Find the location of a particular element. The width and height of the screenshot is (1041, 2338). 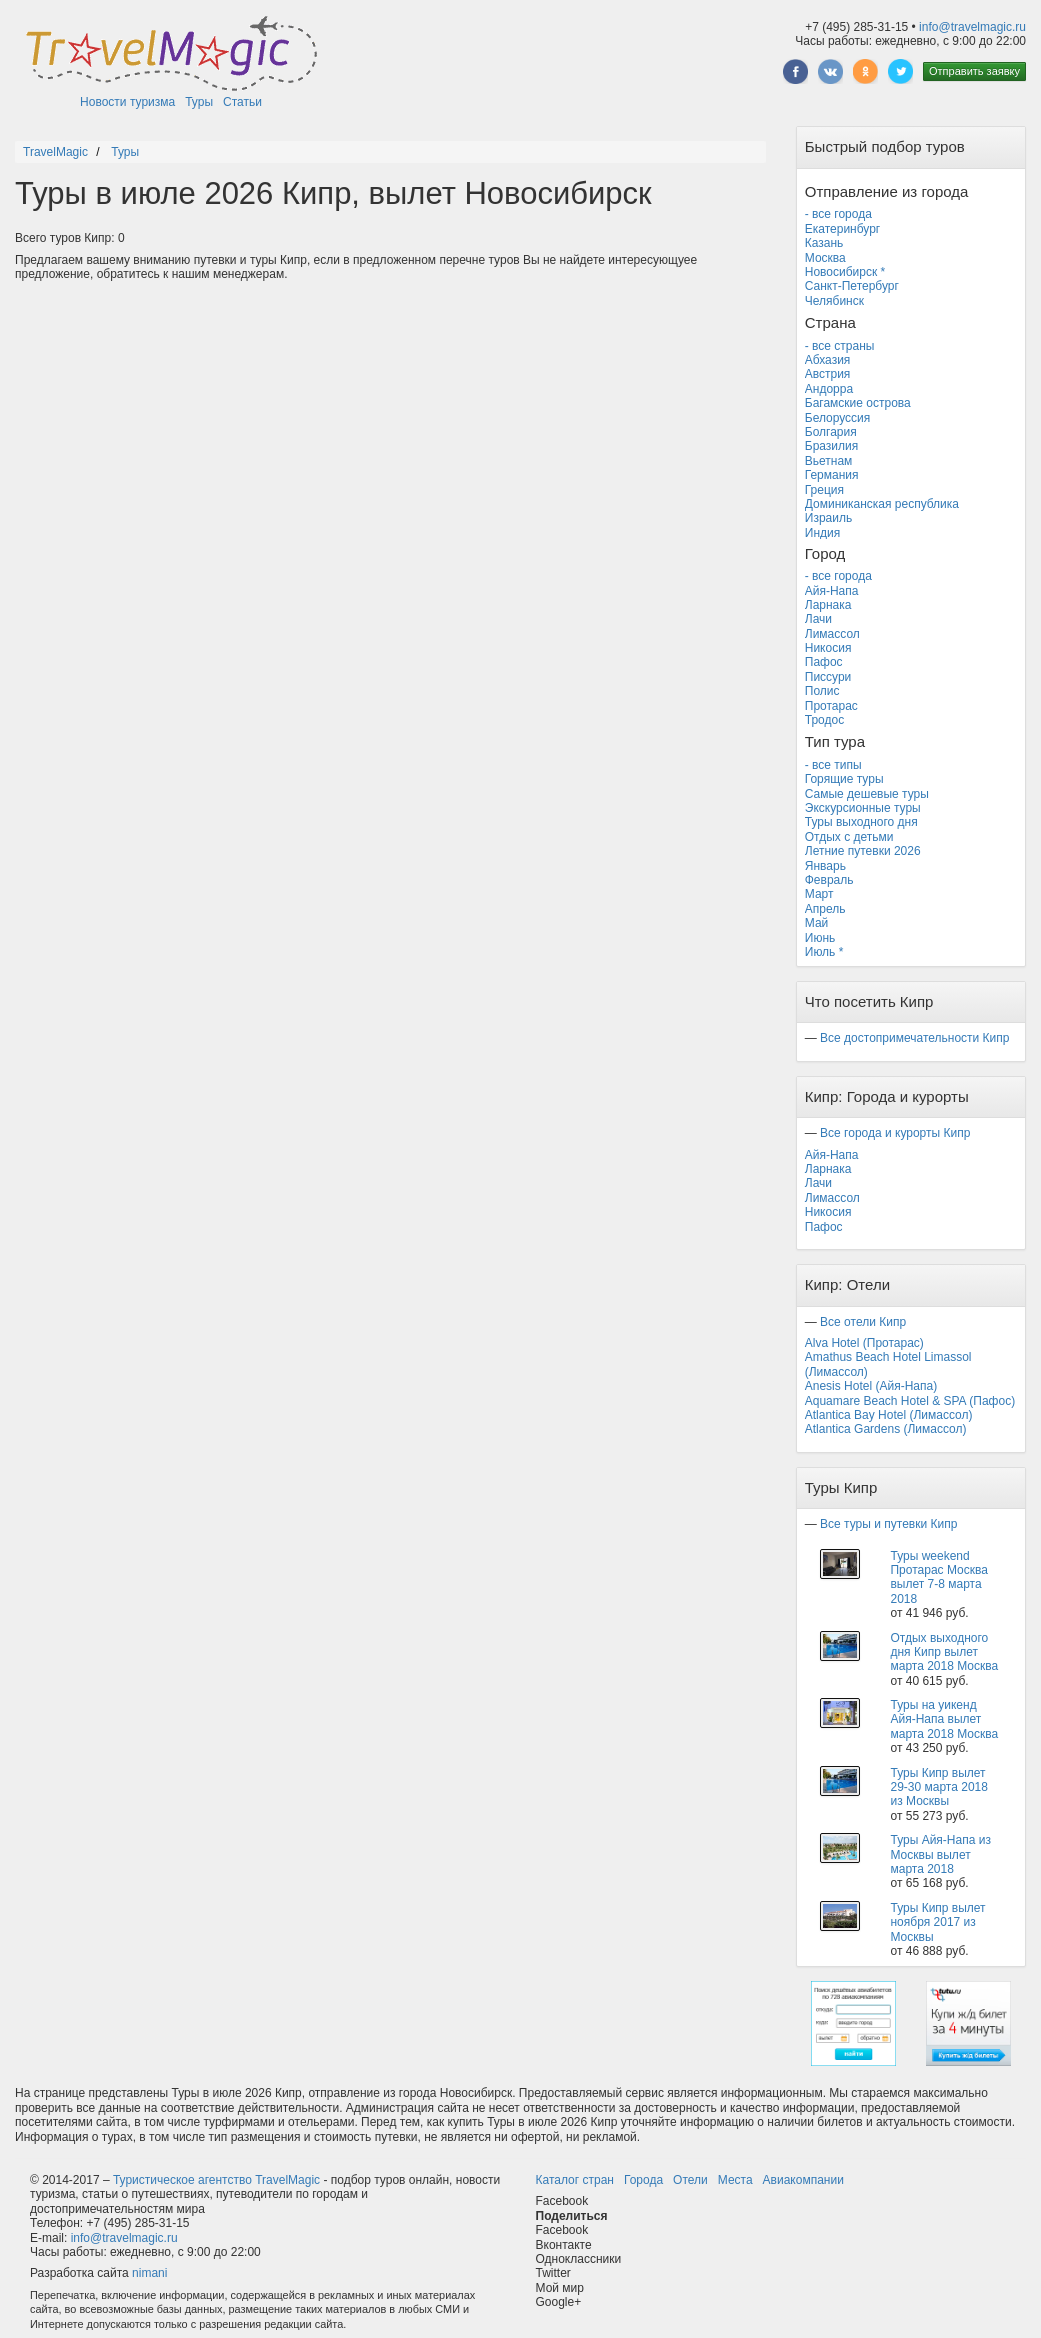

Города is located at coordinates (643, 2180).